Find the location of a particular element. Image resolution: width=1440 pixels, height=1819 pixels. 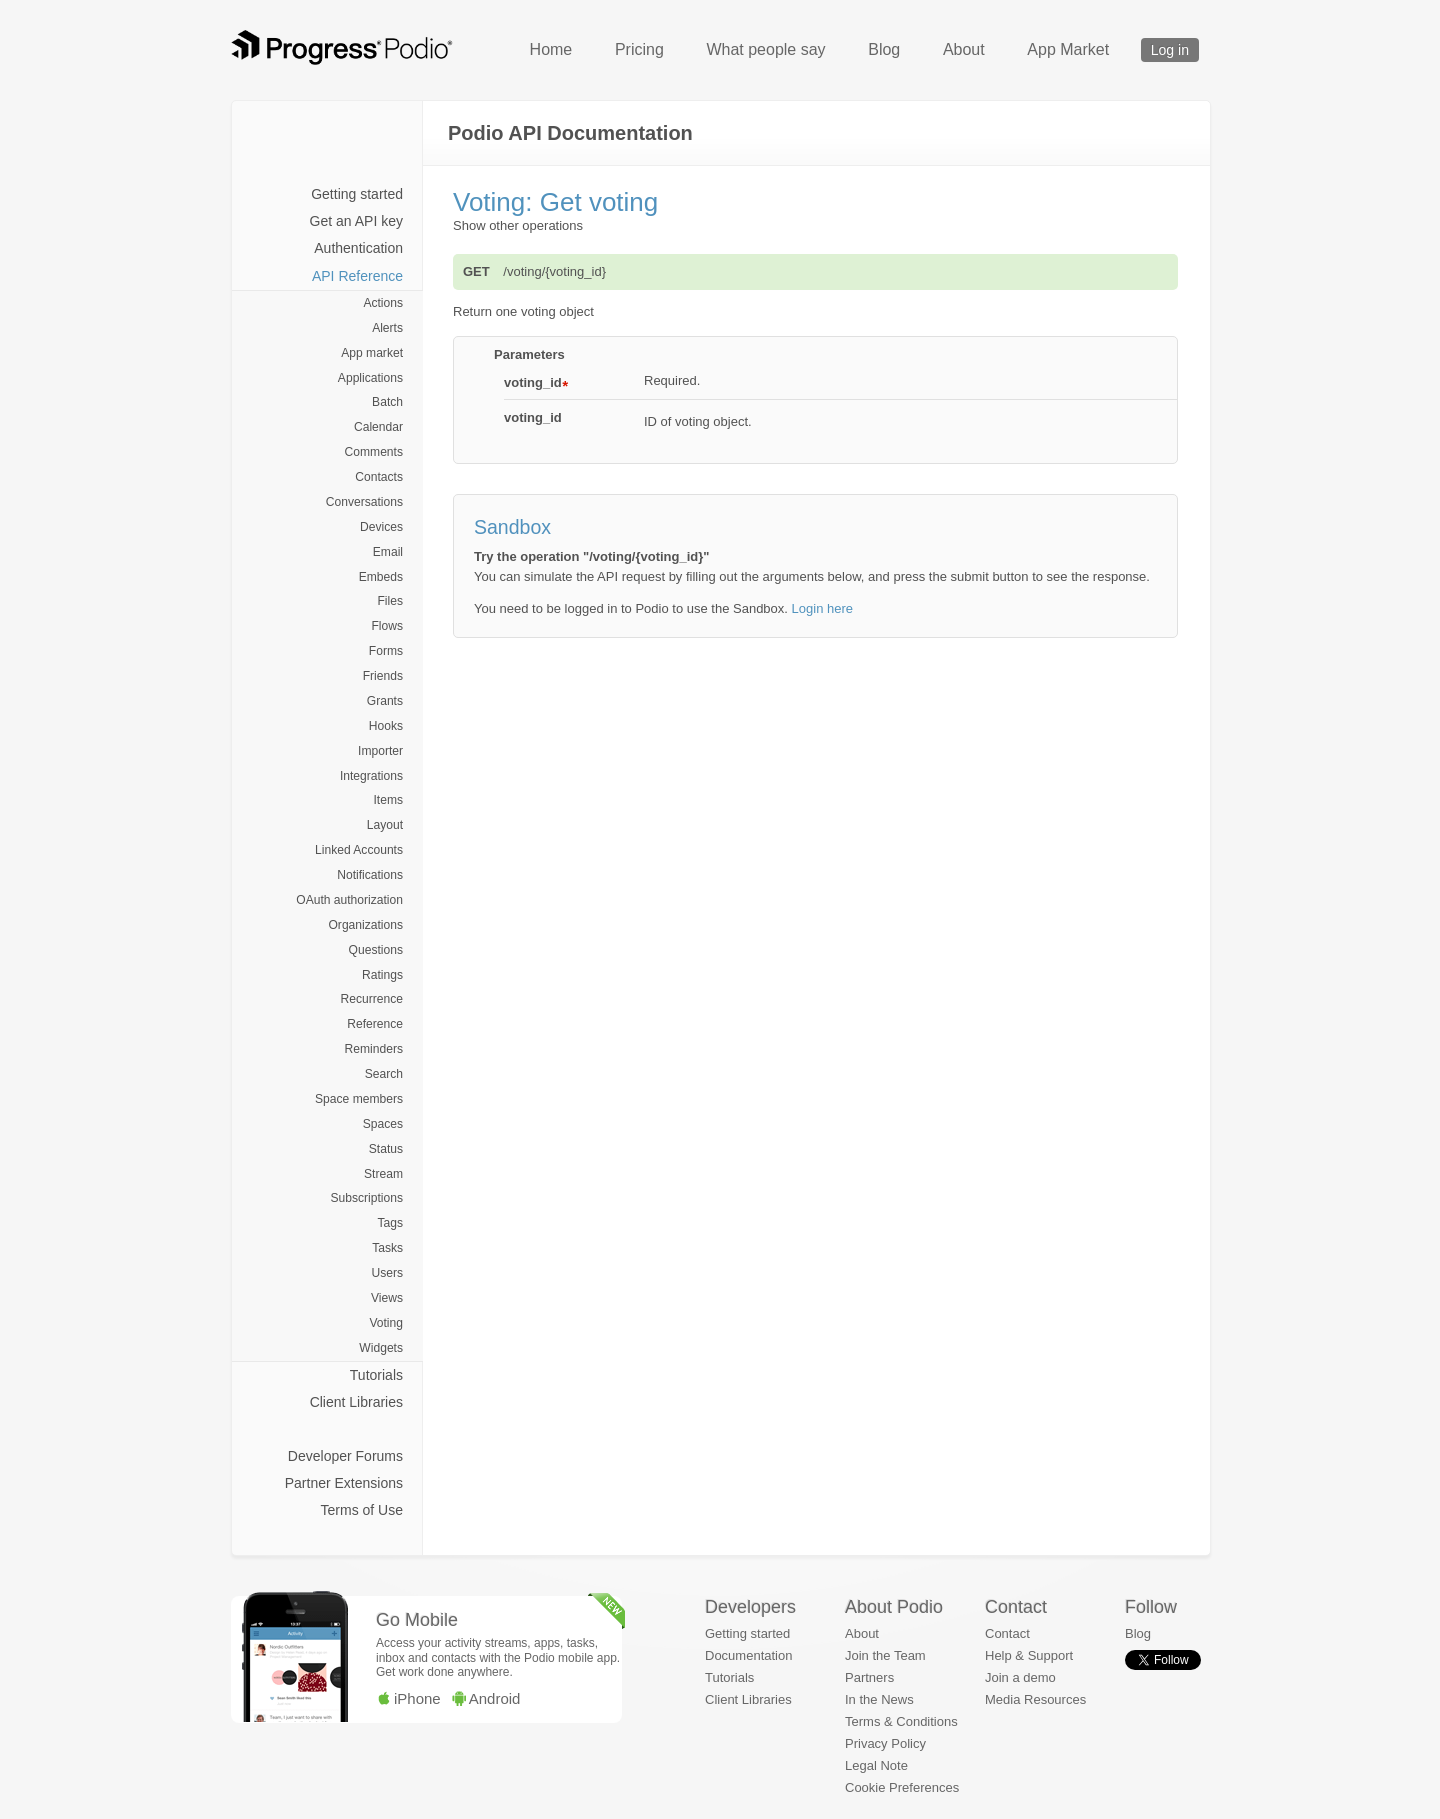

Linked Accounts is located at coordinates (359, 850).